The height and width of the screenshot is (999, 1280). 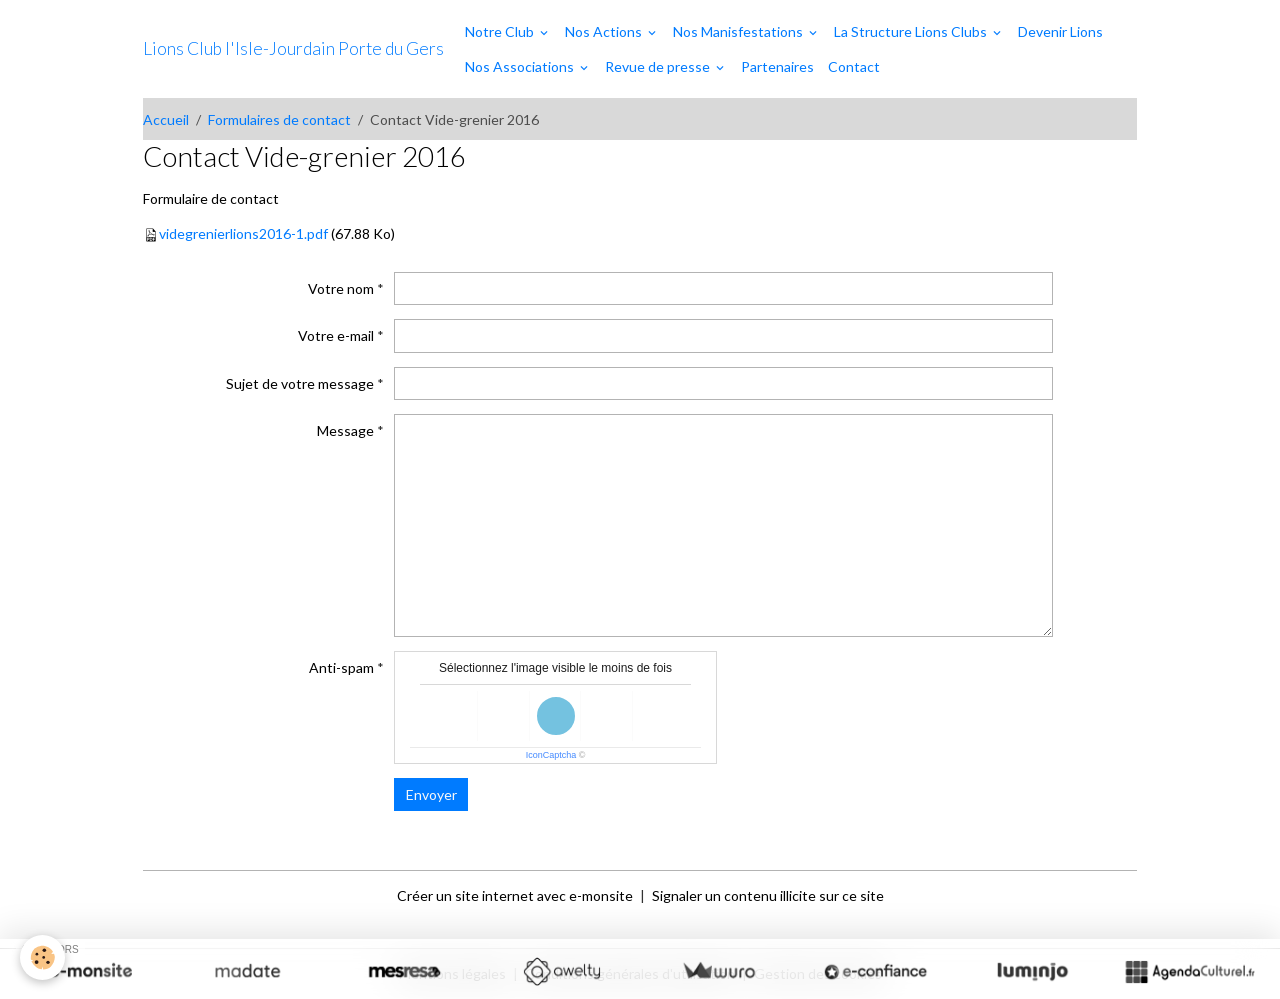 I want to click on videgrenierlions2016-1.pdf, so click(x=243, y=233).